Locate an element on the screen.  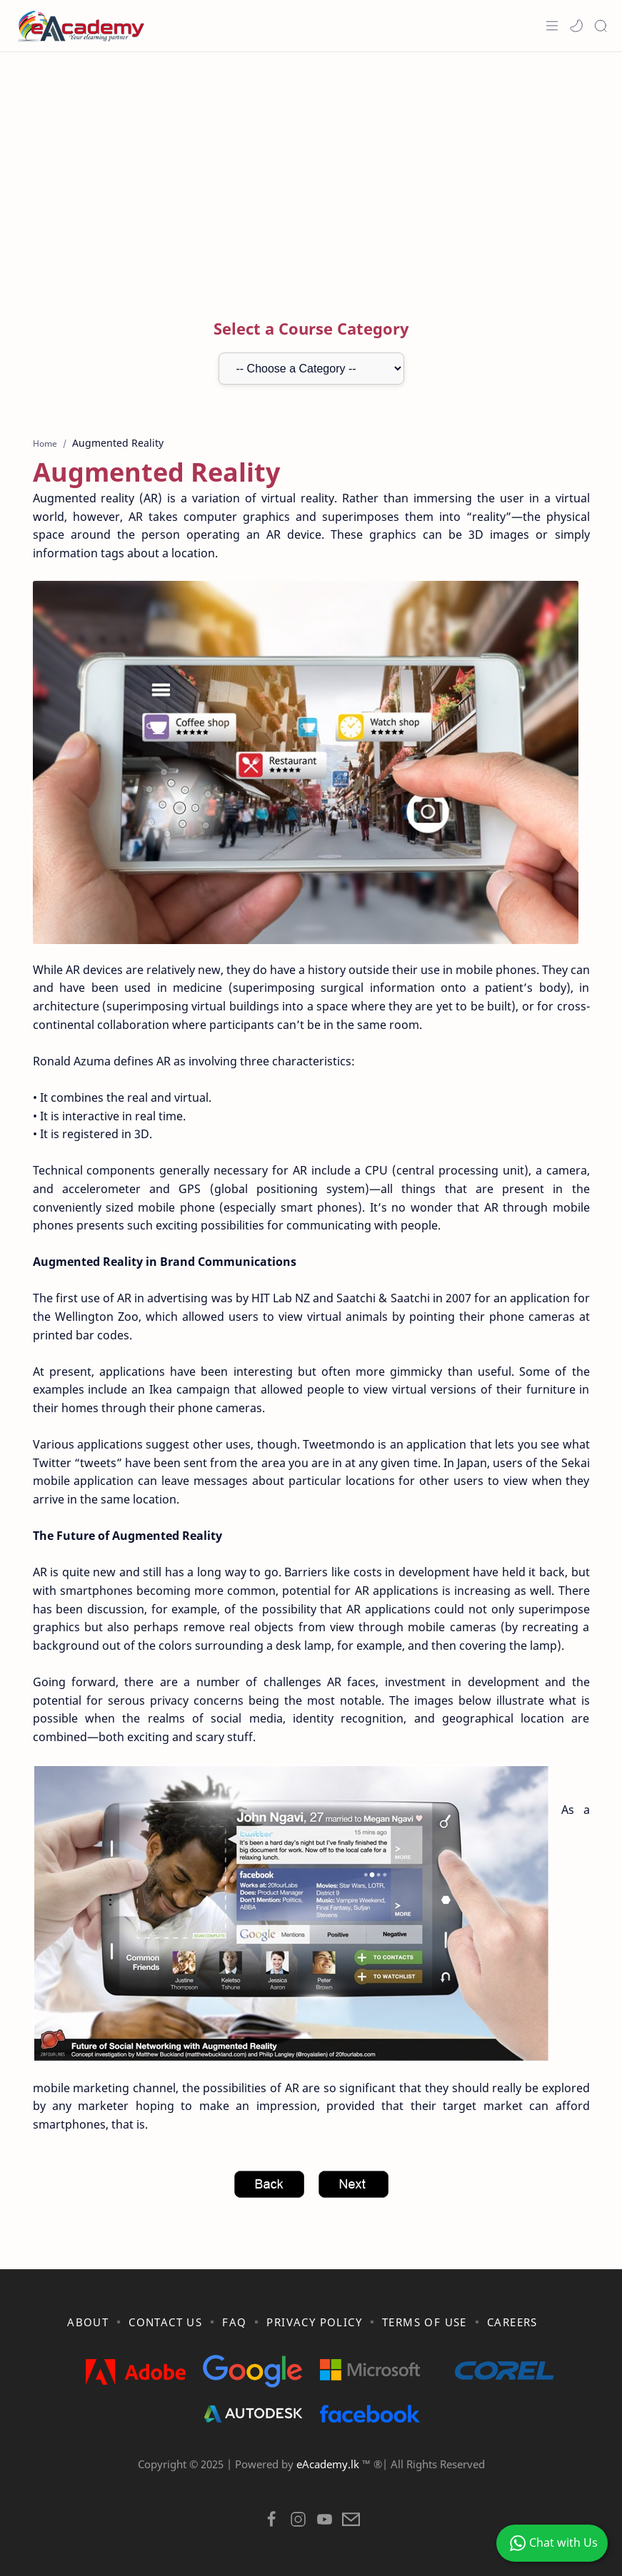
[Search] is located at coordinates (600, 25).